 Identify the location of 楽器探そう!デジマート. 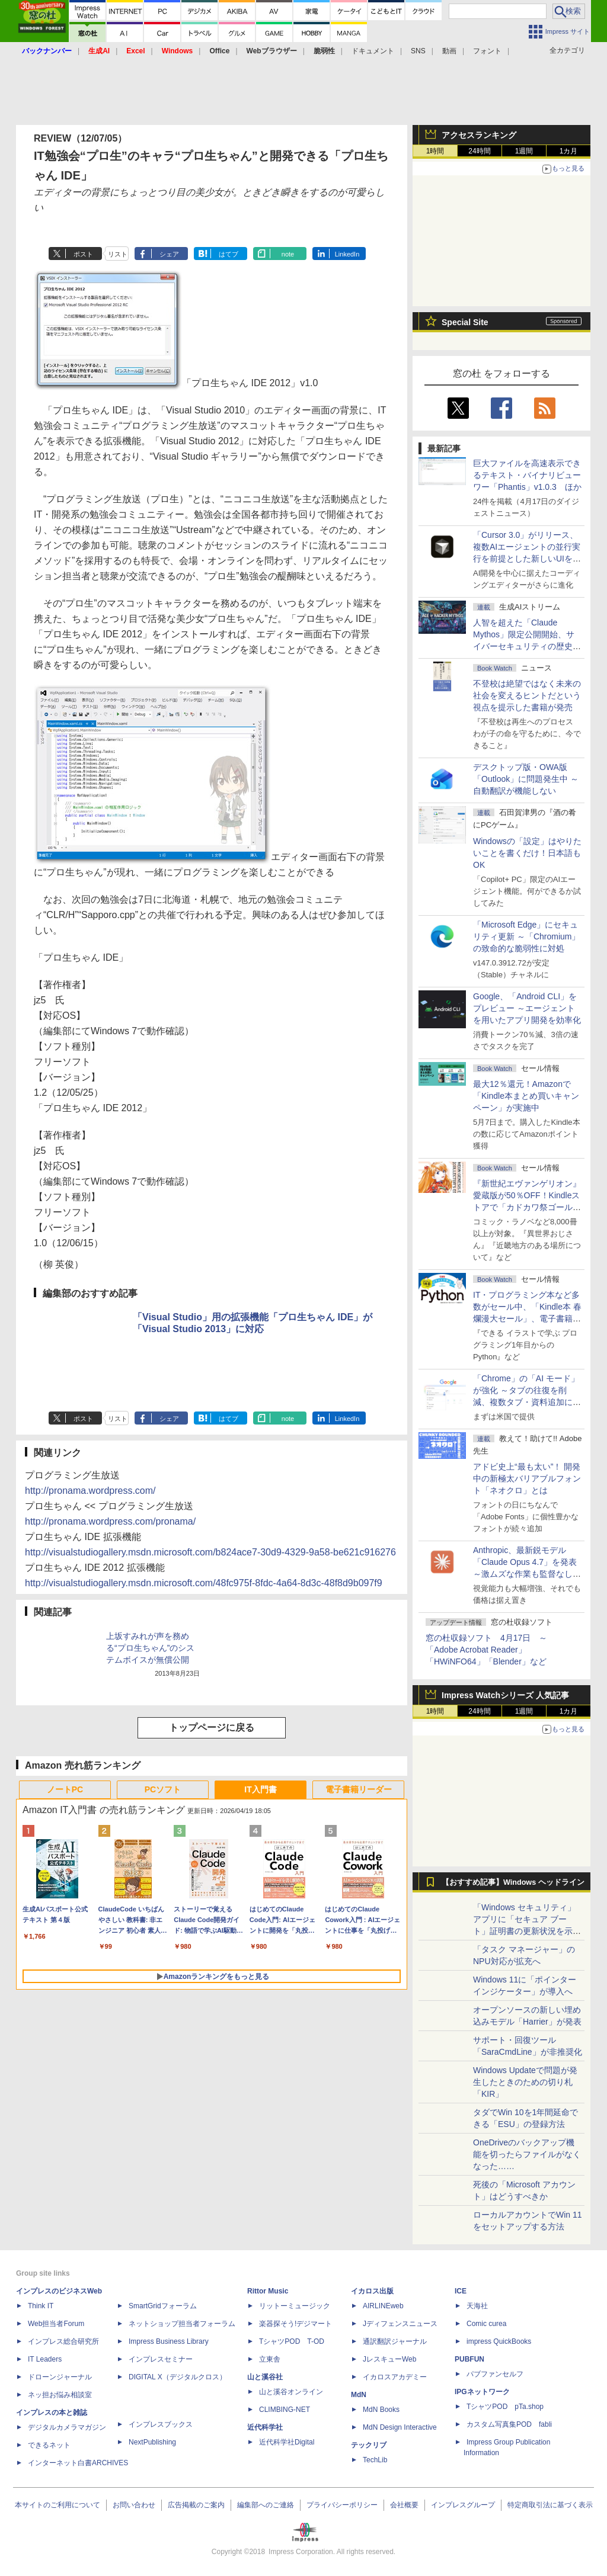
(295, 2324).